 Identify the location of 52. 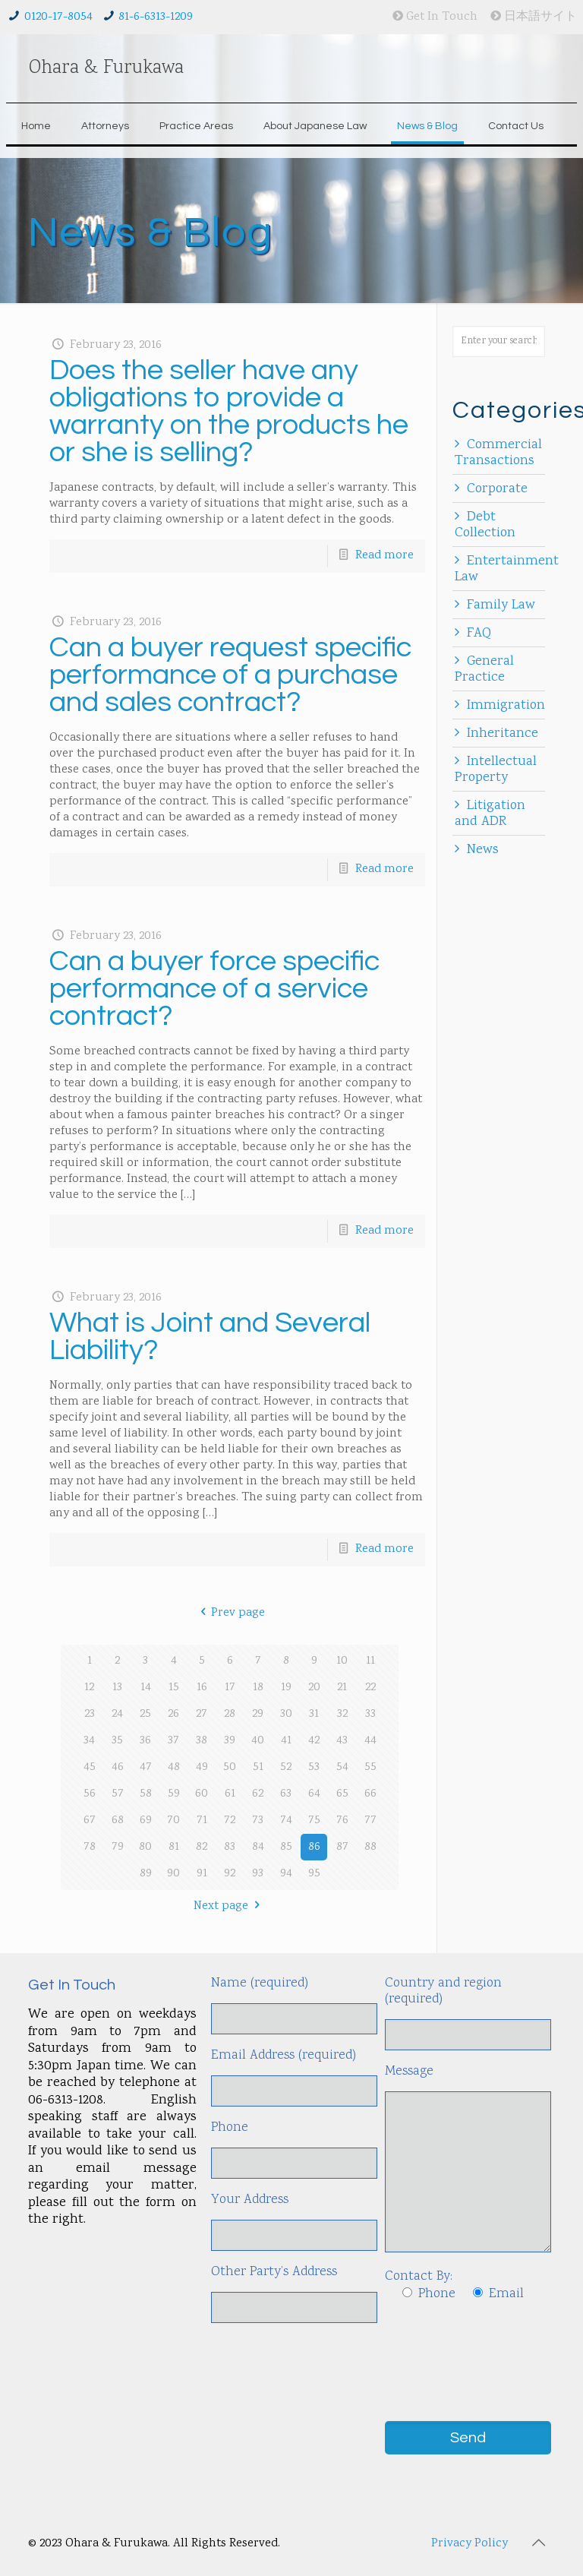
(286, 1767).